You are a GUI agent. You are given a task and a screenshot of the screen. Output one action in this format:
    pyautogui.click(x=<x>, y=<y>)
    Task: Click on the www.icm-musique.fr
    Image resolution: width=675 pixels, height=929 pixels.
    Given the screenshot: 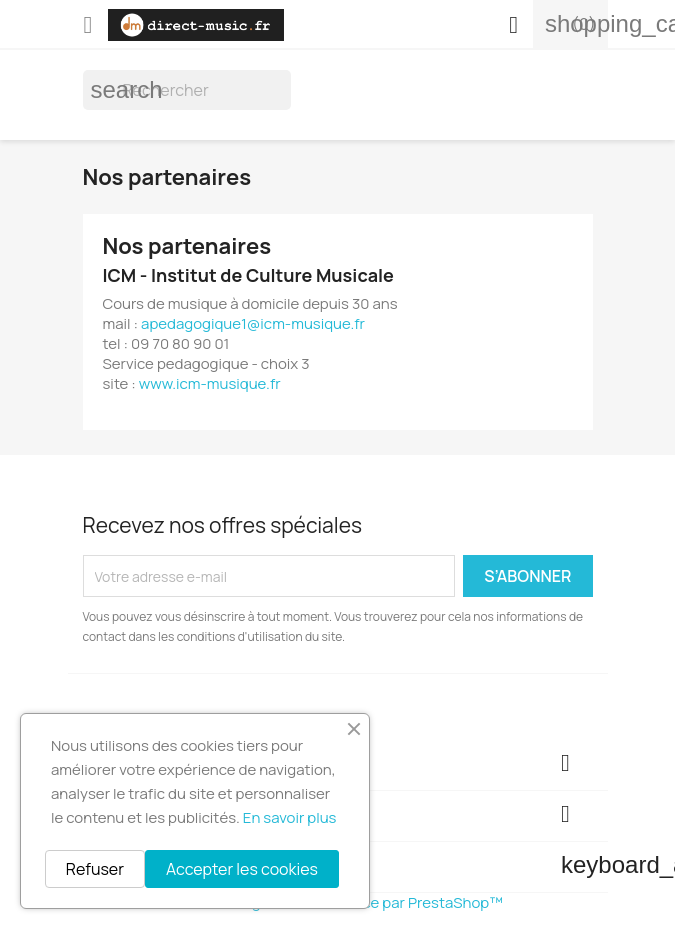 What is the action you would take?
    pyautogui.click(x=210, y=383)
    